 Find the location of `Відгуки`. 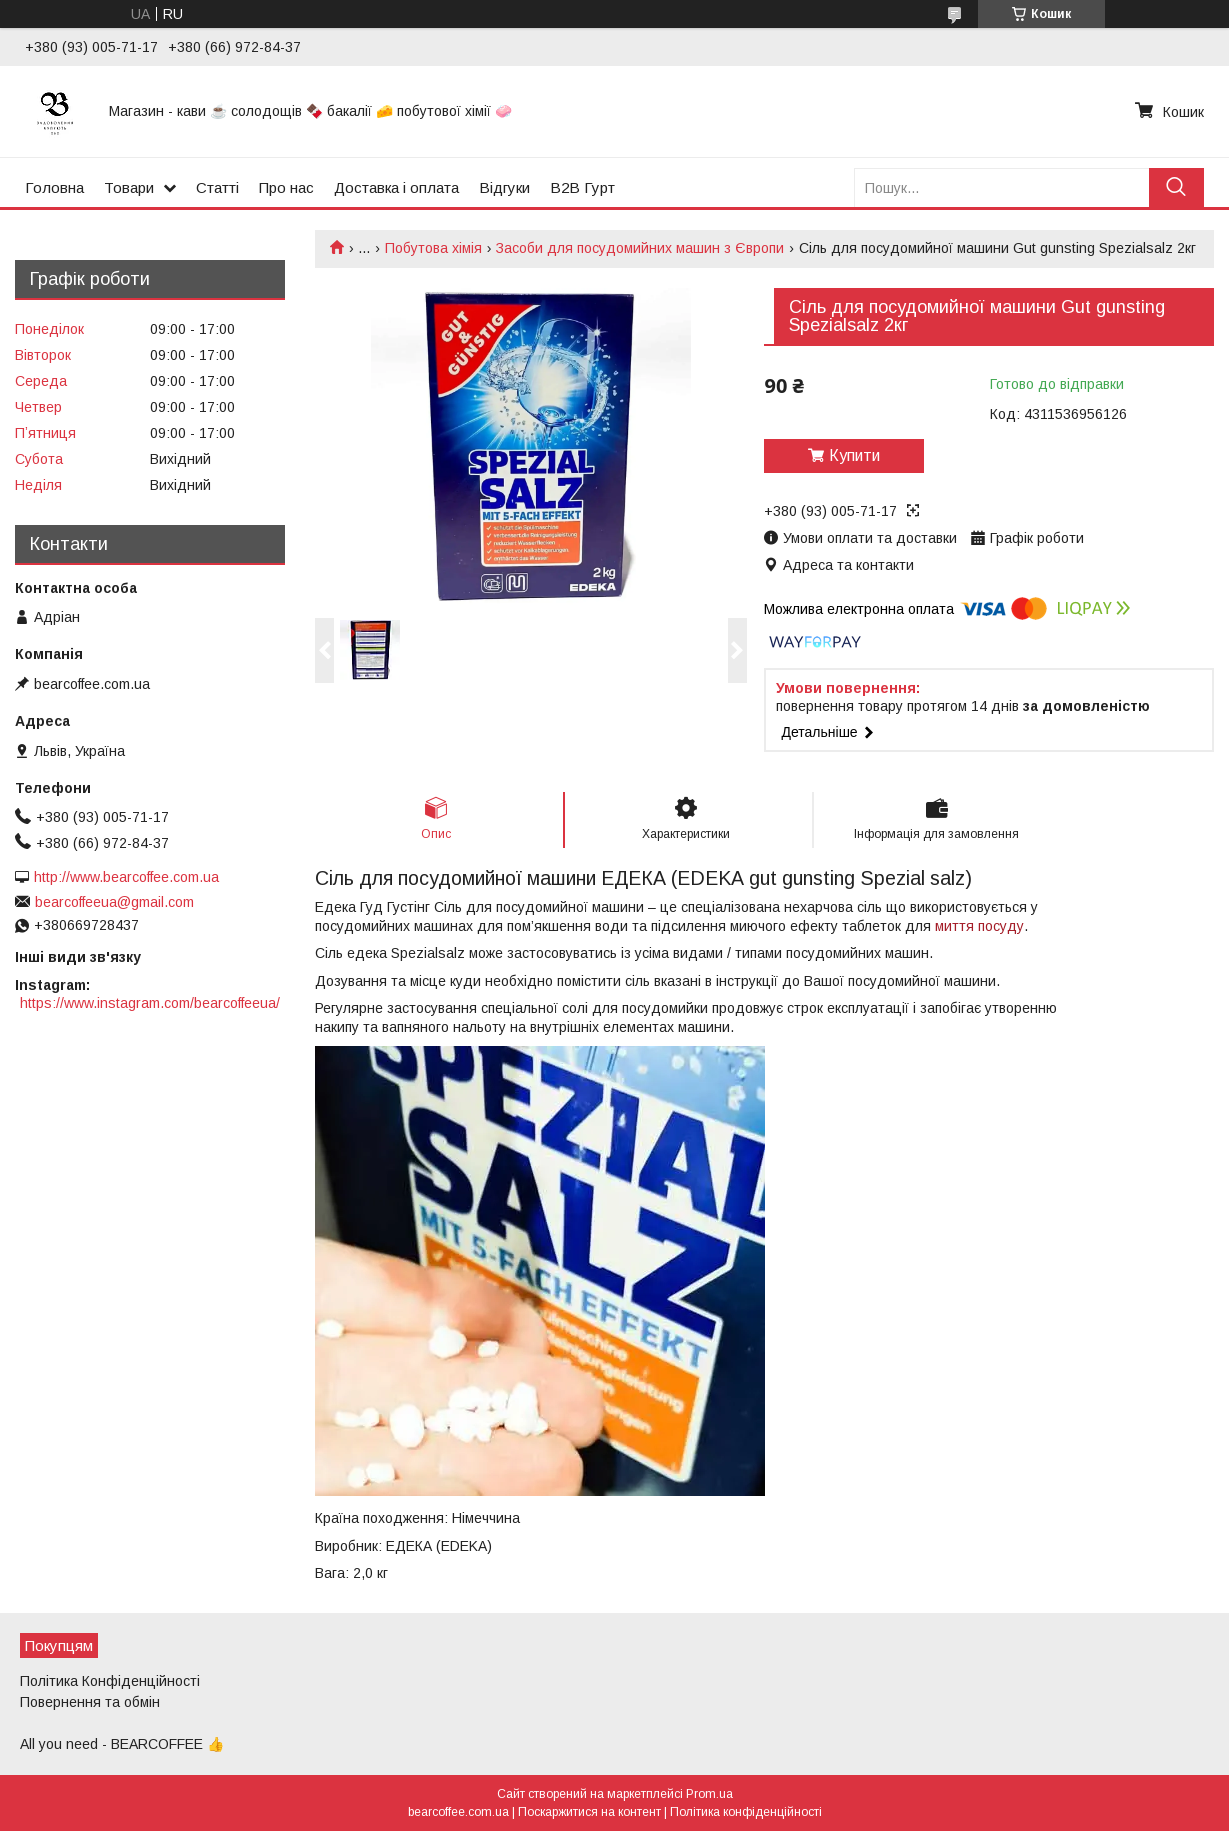

Відгуки is located at coordinates (504, 187).